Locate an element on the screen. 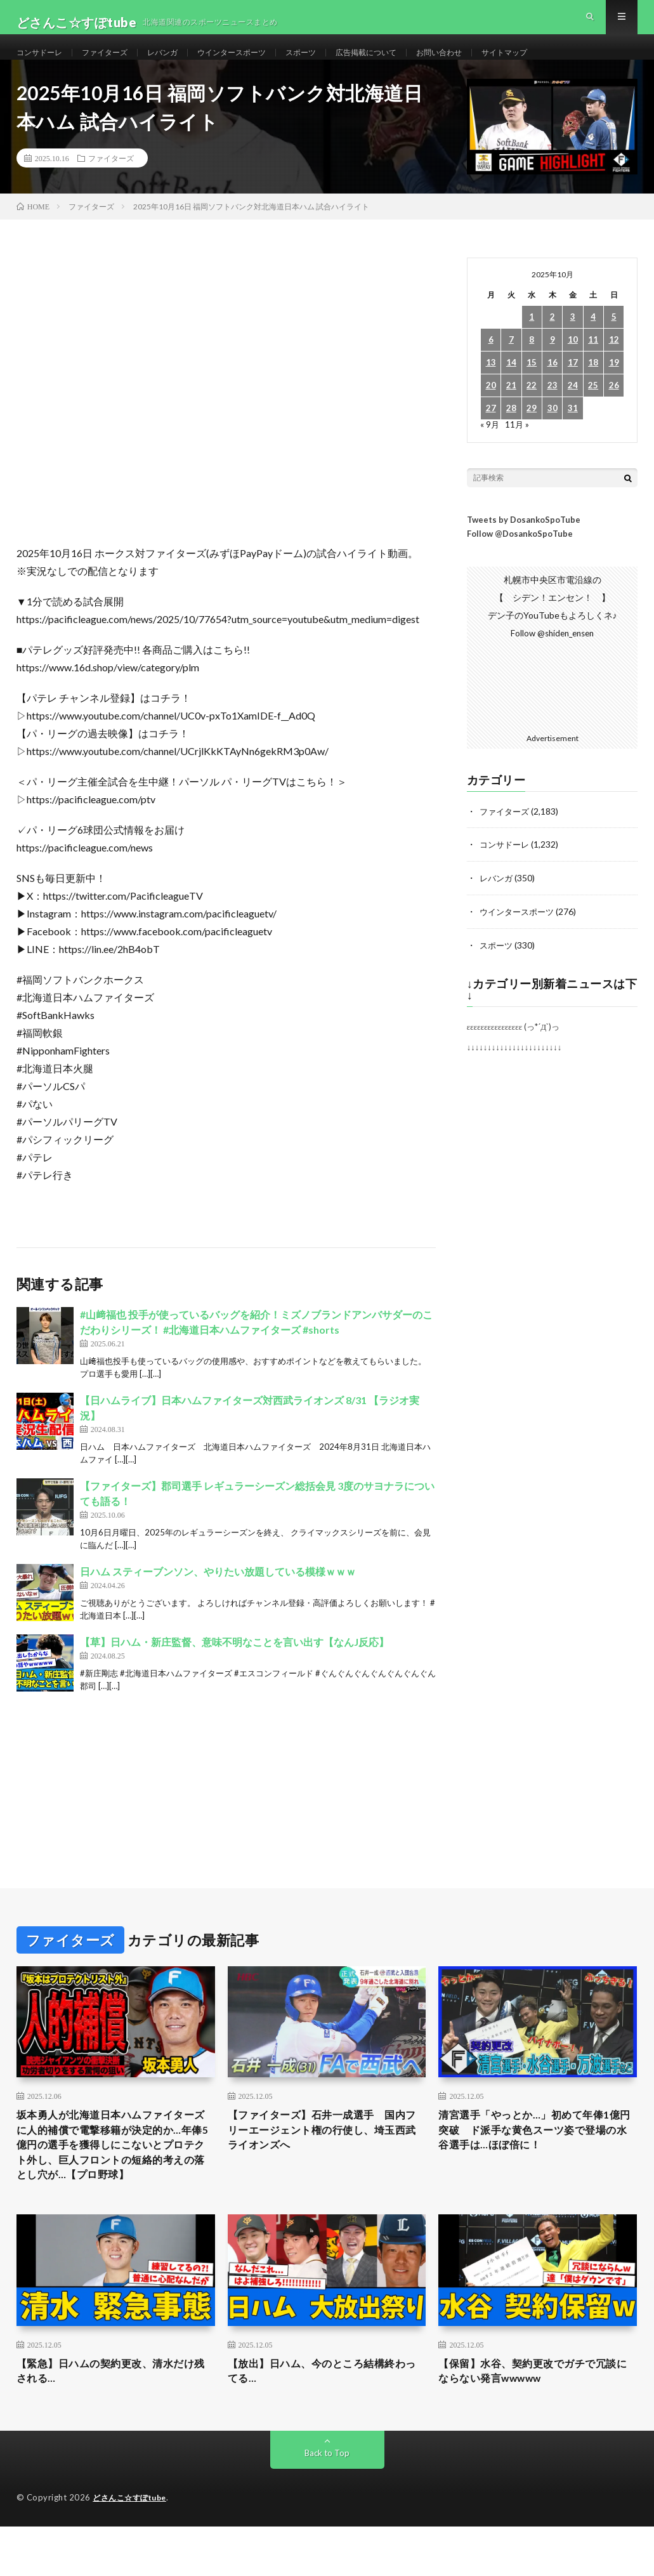  23 [2025年10月23日 に投稿を公開] is located at coordinates (552, 409).